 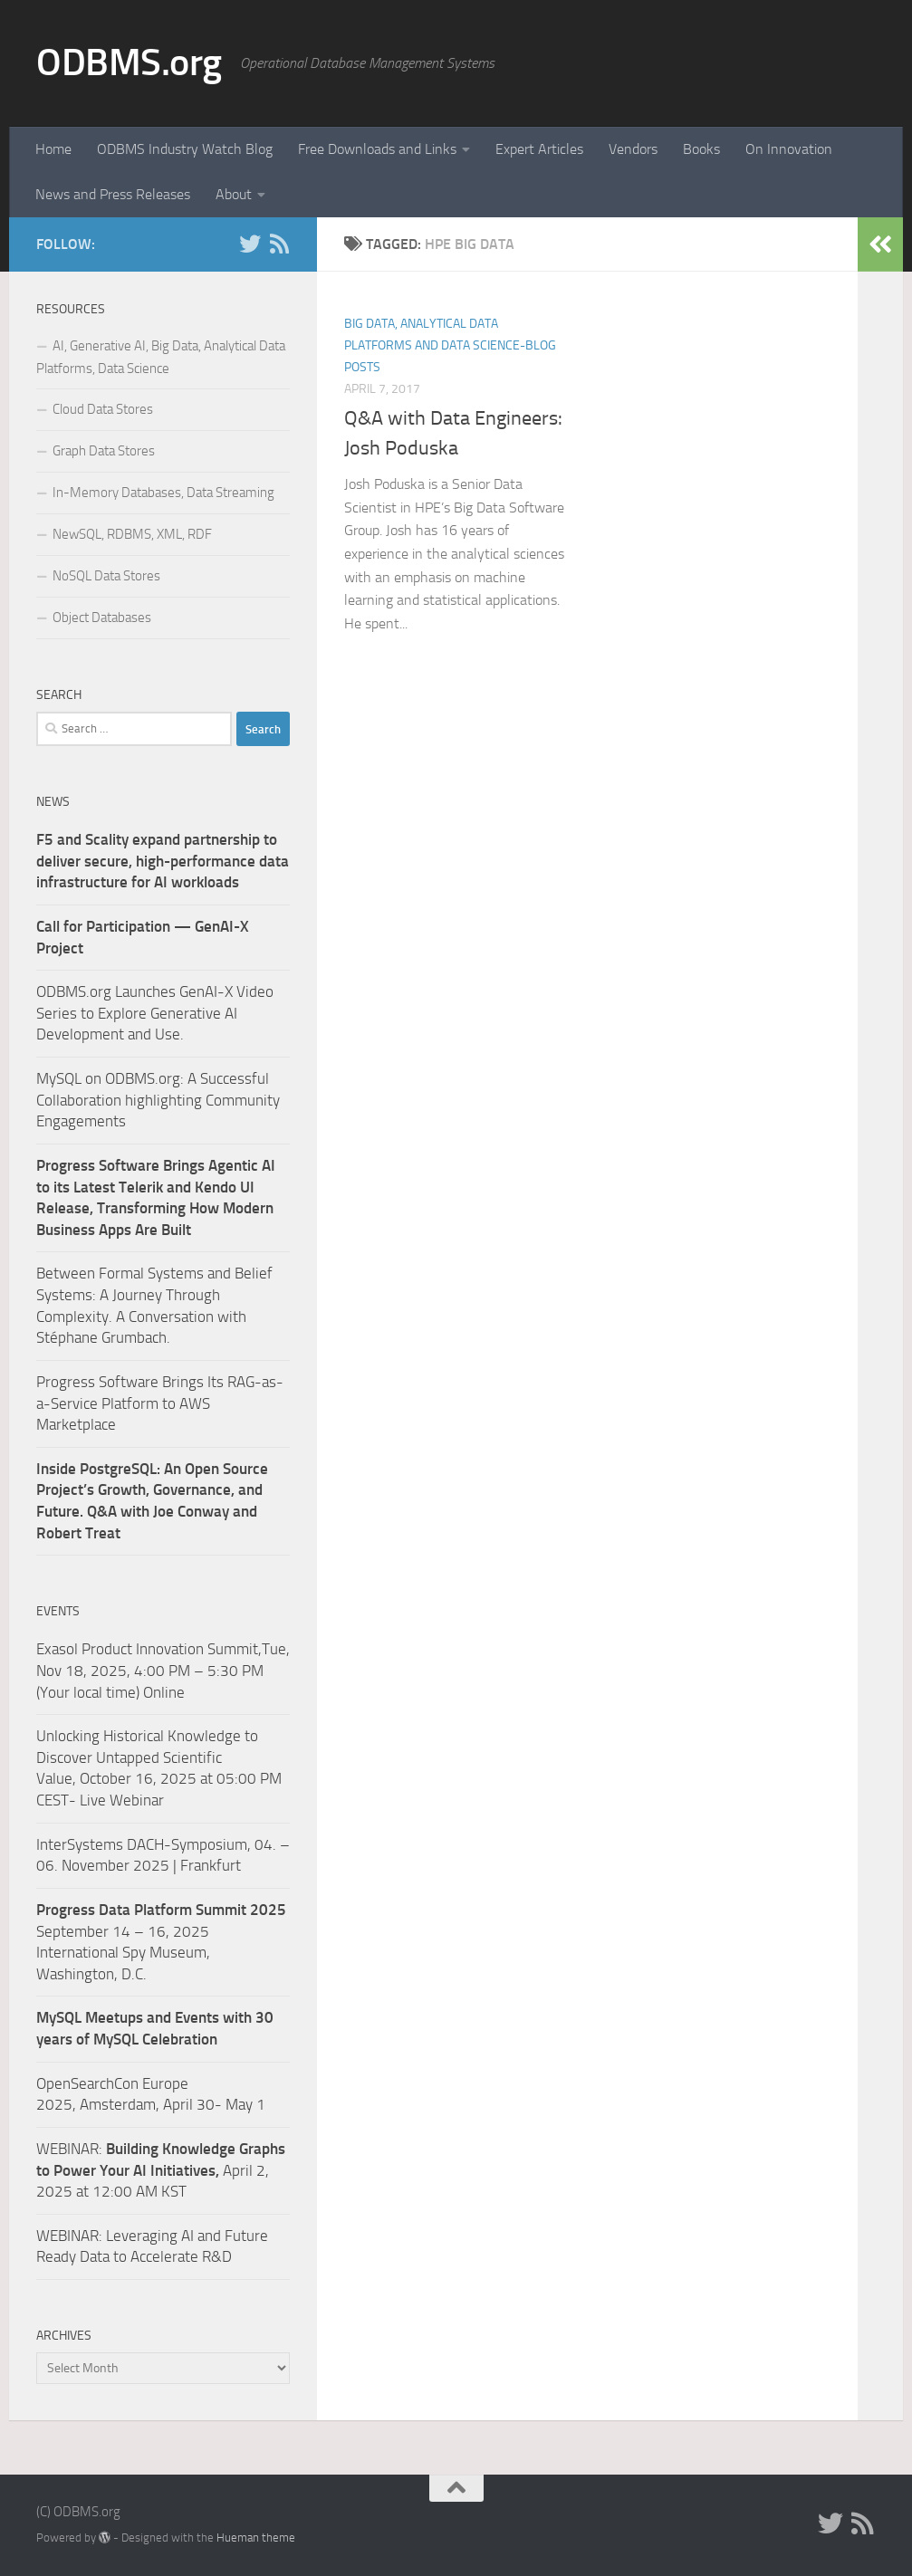 What do you see at coordinates (132, 534) in the screenshot?
I see `NewSQL, RDBMS, XML, RDF` at bounding box center [132, 534].